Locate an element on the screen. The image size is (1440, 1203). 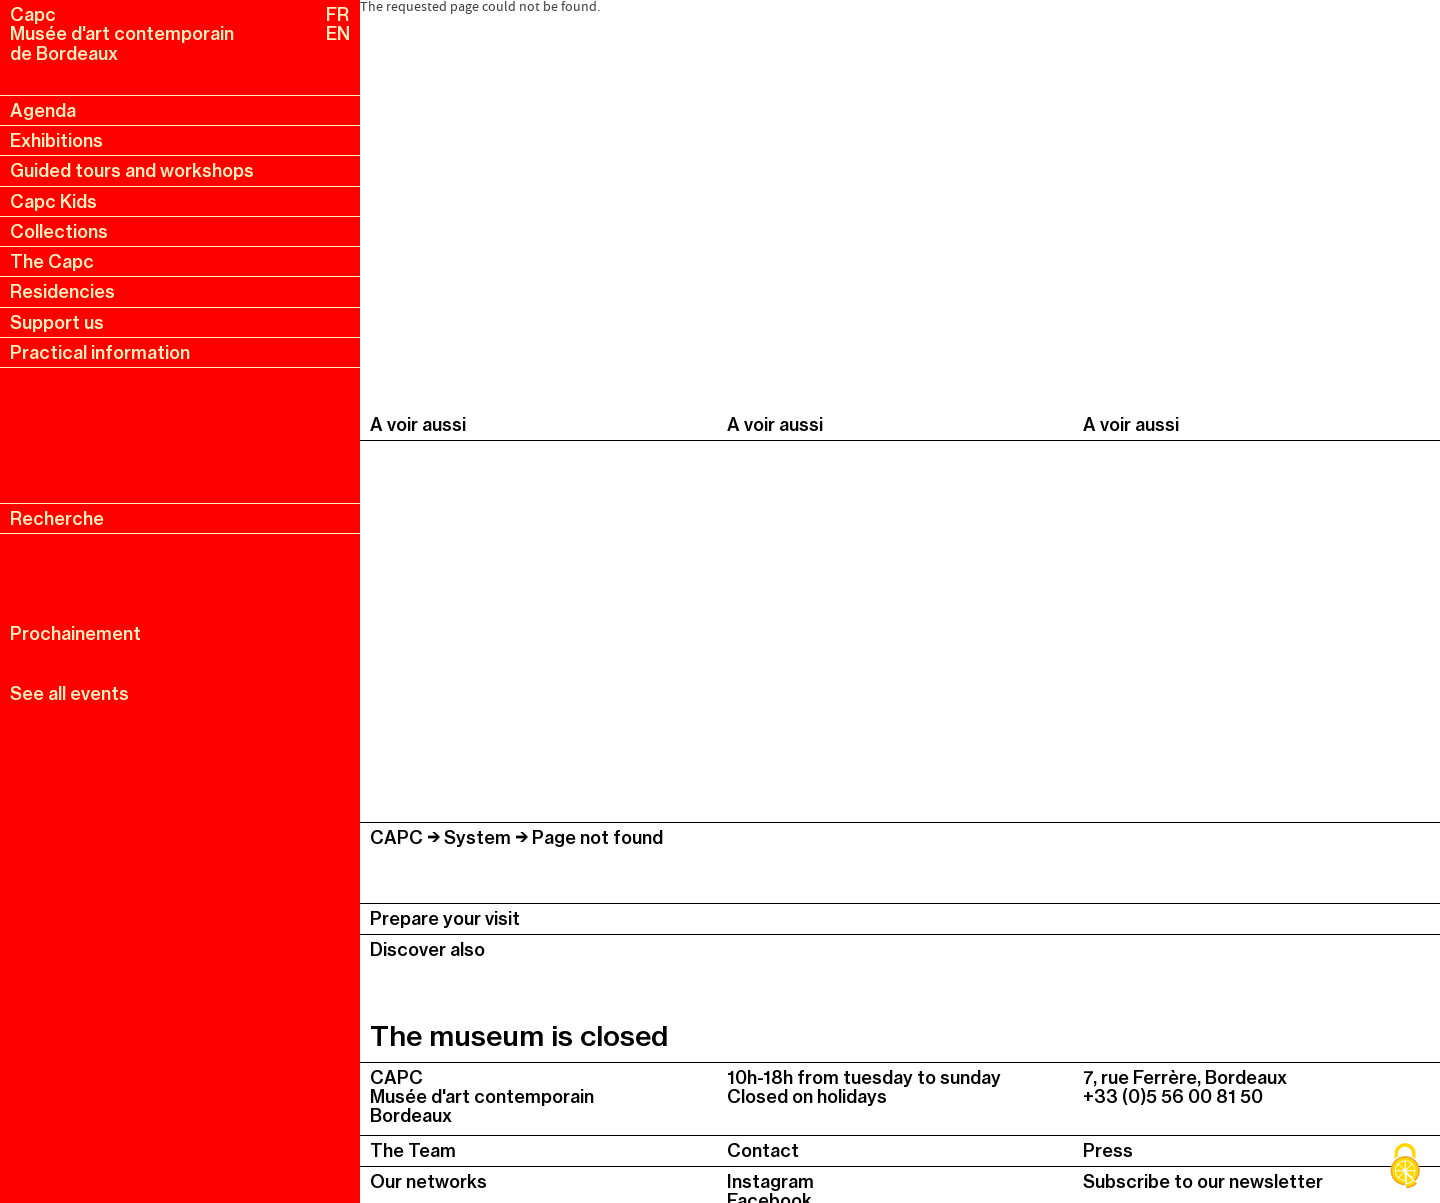
Instagram is located at coordinates (770, 1181).